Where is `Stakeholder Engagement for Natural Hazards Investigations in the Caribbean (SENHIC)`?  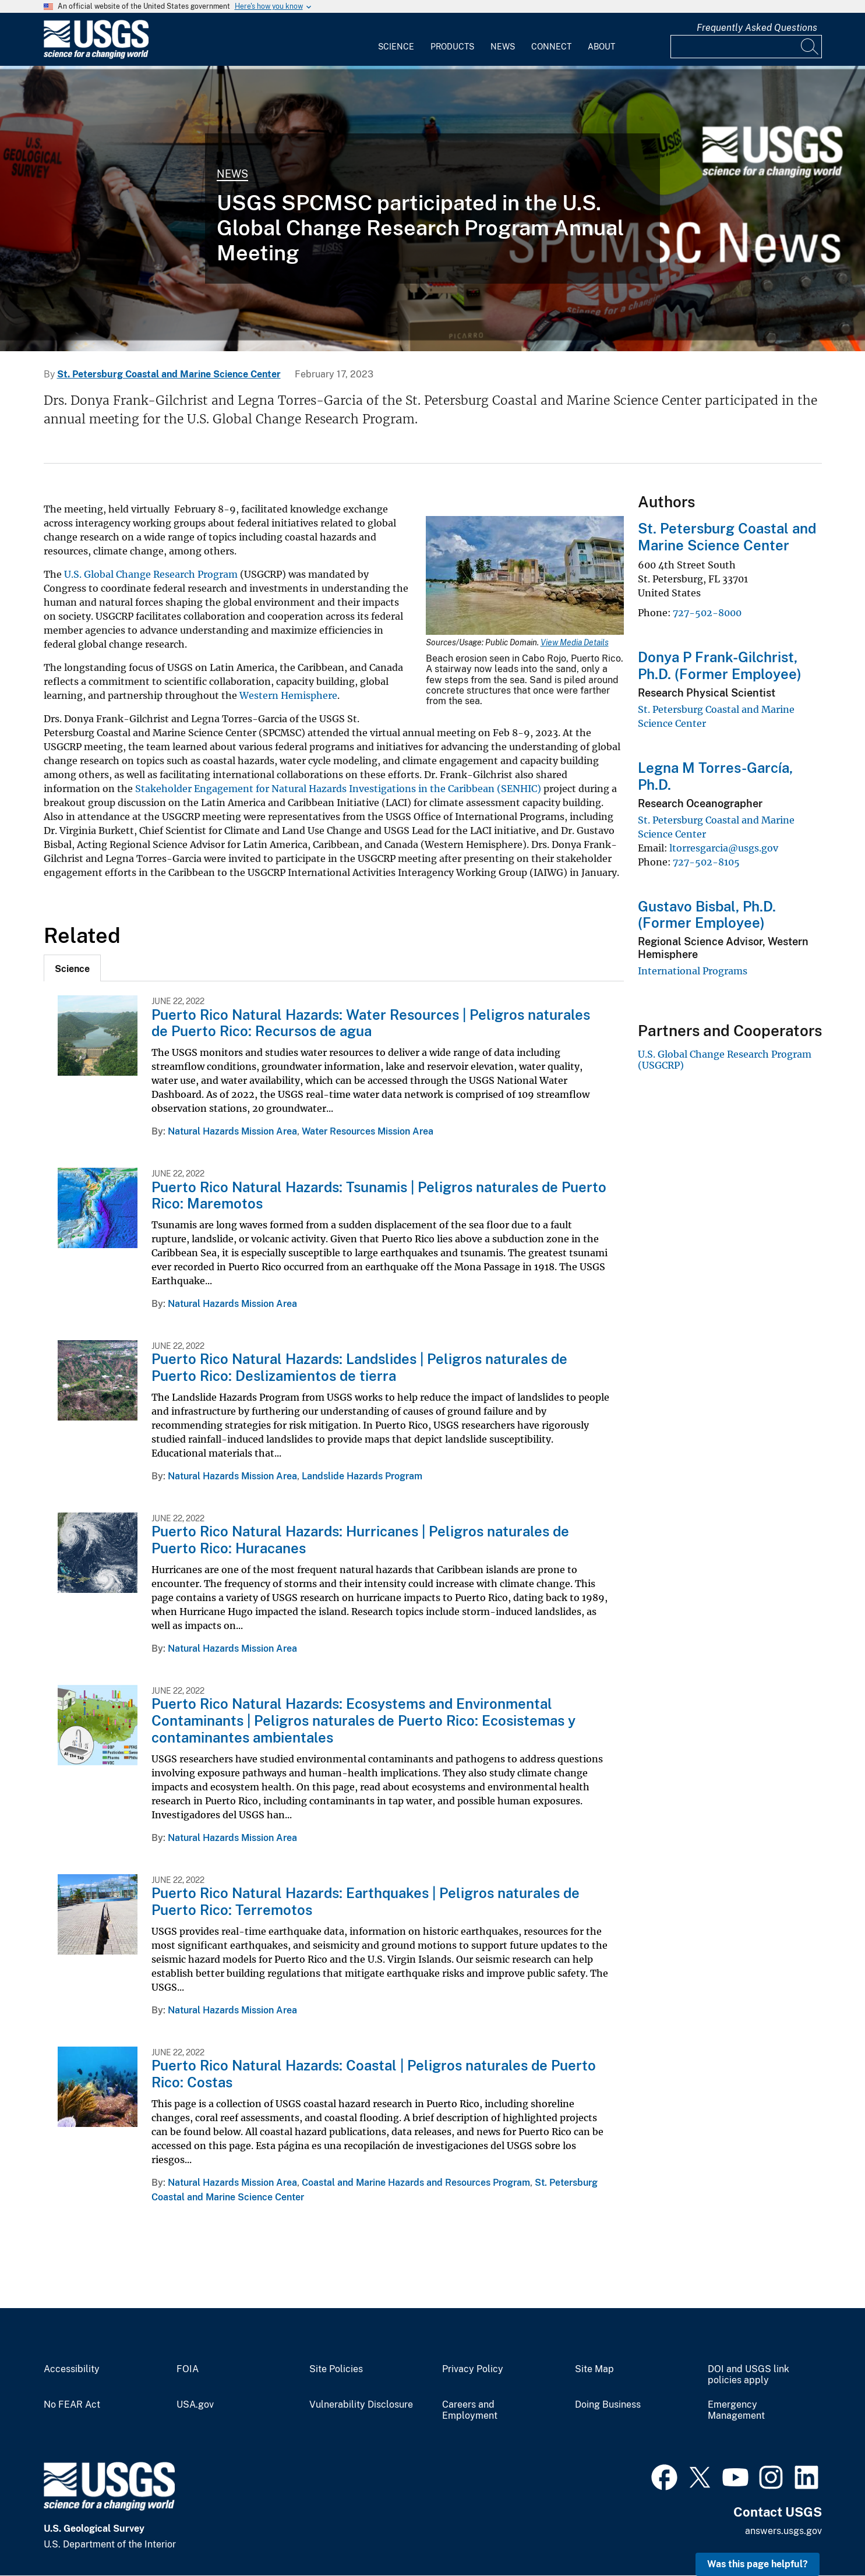
Stakeholder Engagement for Natural Hazards Investigations in the Caribbean (SENHIC) is located at coordinates (338, 788).